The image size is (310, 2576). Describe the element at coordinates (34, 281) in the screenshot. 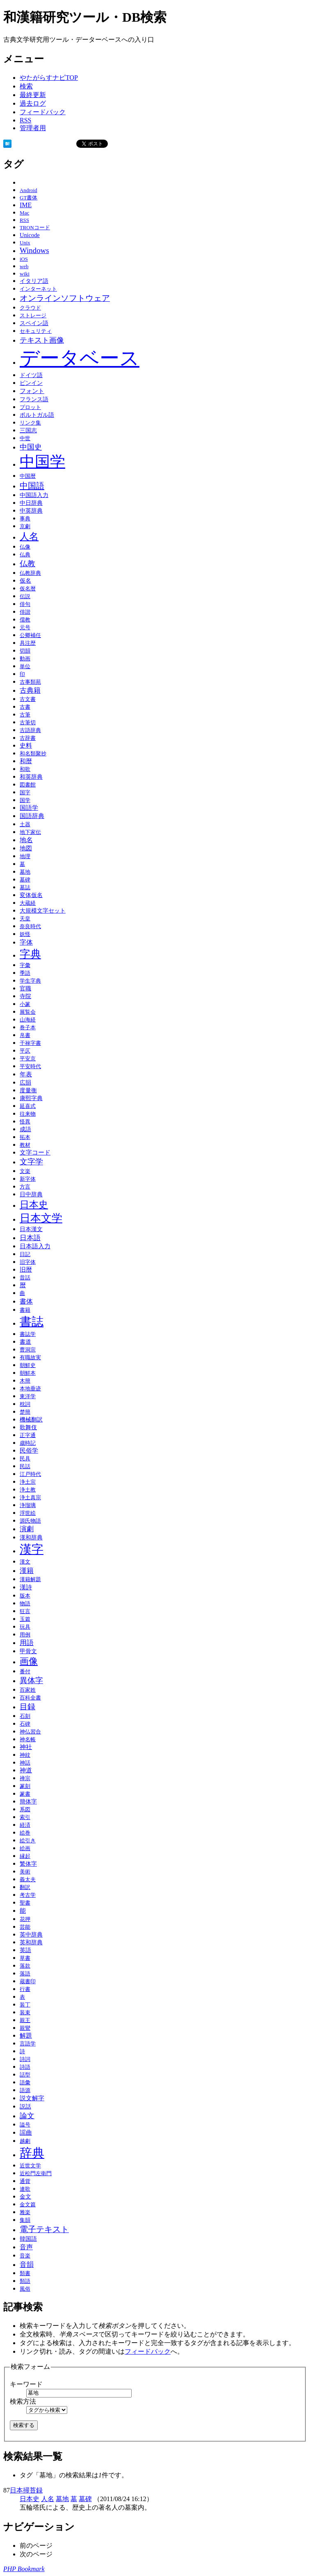

I see `イタリア語` at that location.